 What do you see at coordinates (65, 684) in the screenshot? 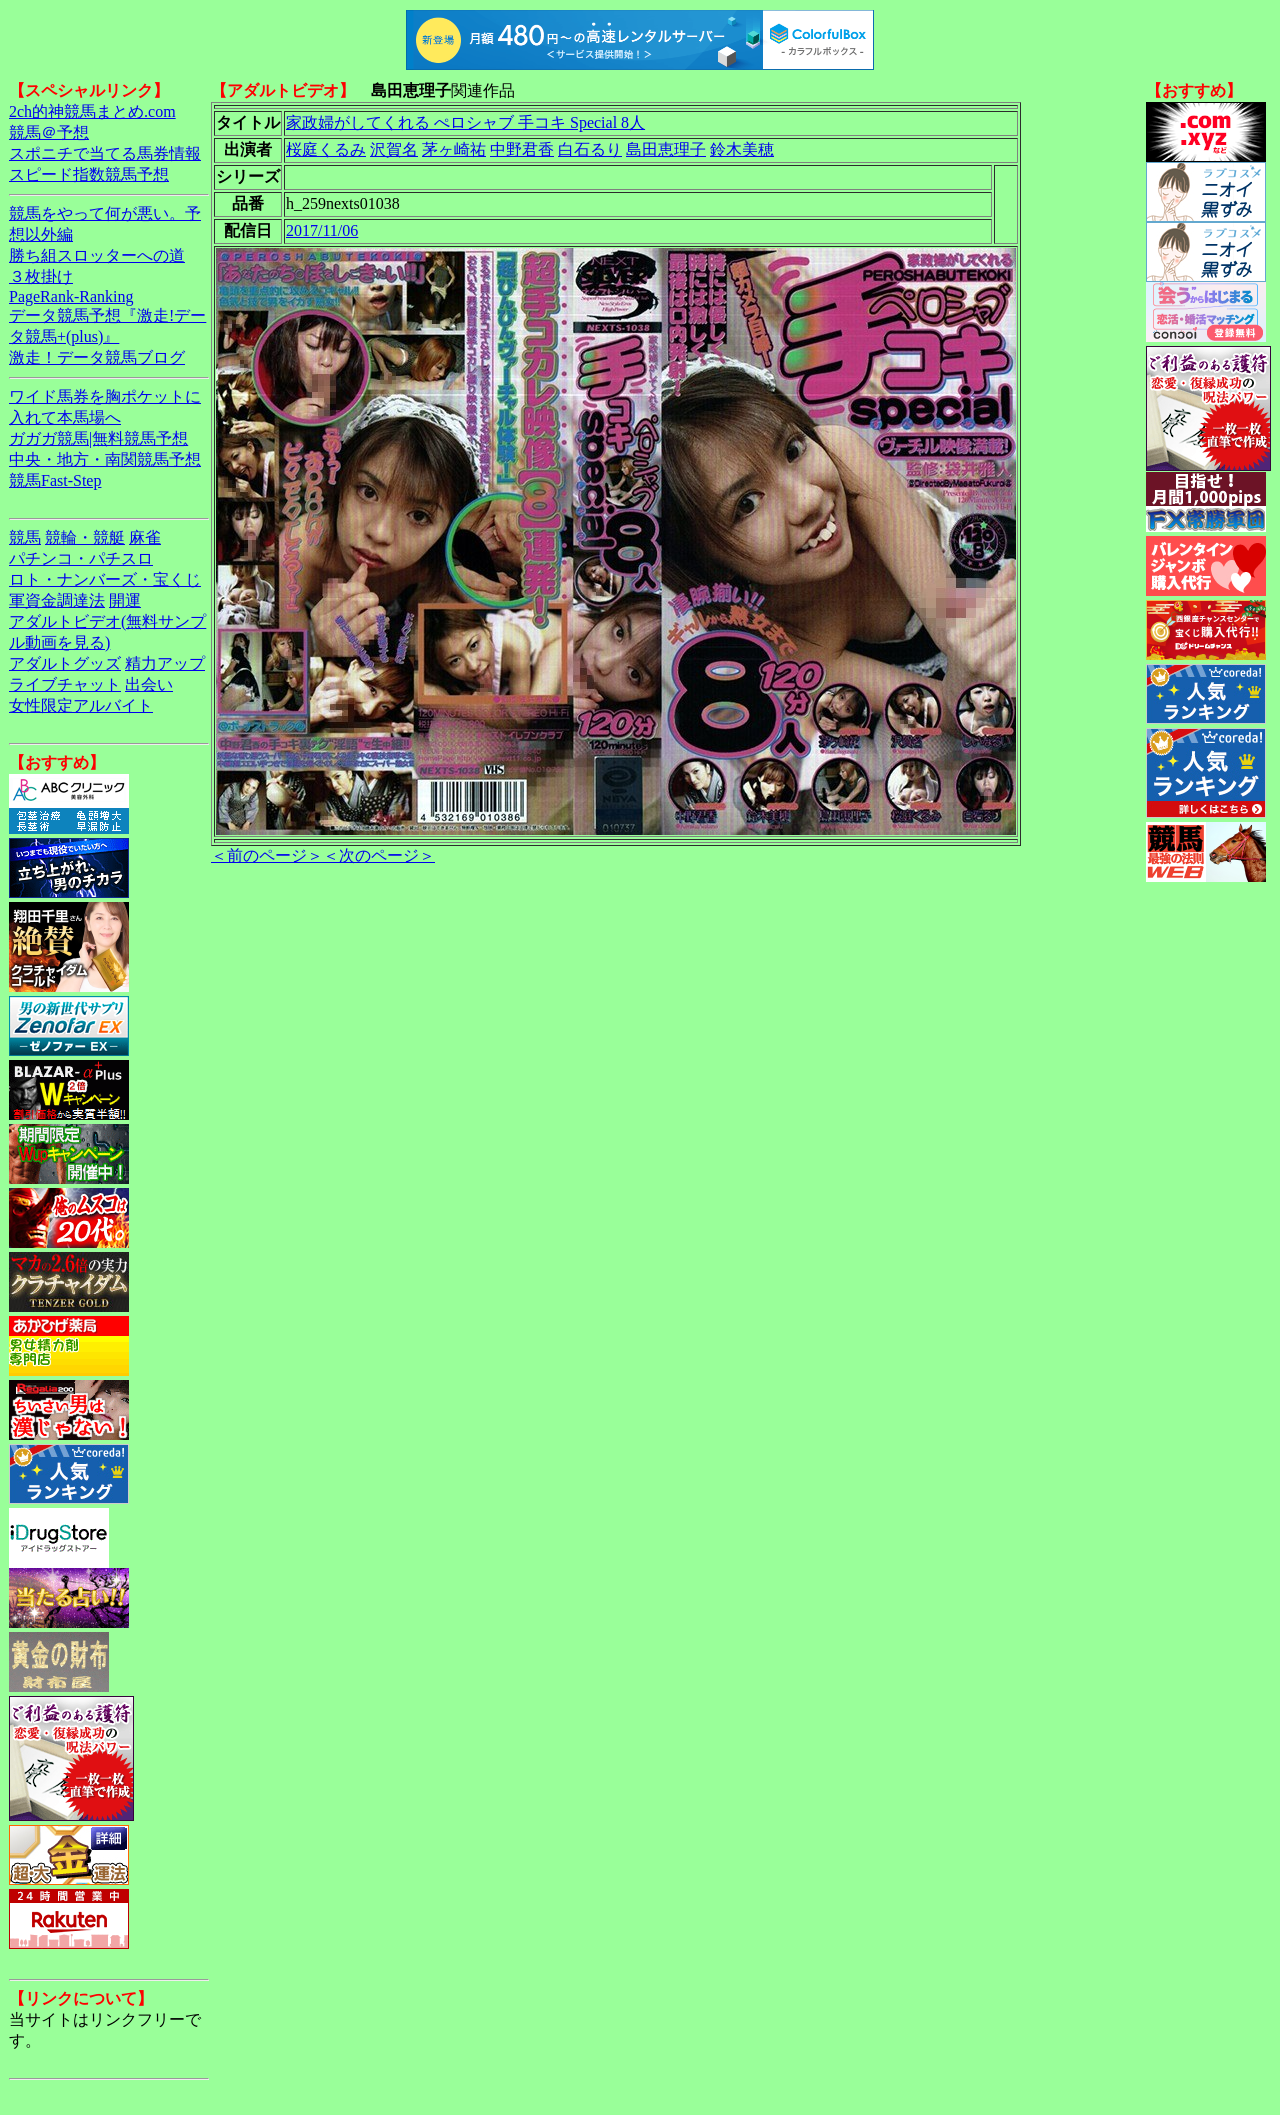
I see `ライブチャット` at bounding box center [65, 684].